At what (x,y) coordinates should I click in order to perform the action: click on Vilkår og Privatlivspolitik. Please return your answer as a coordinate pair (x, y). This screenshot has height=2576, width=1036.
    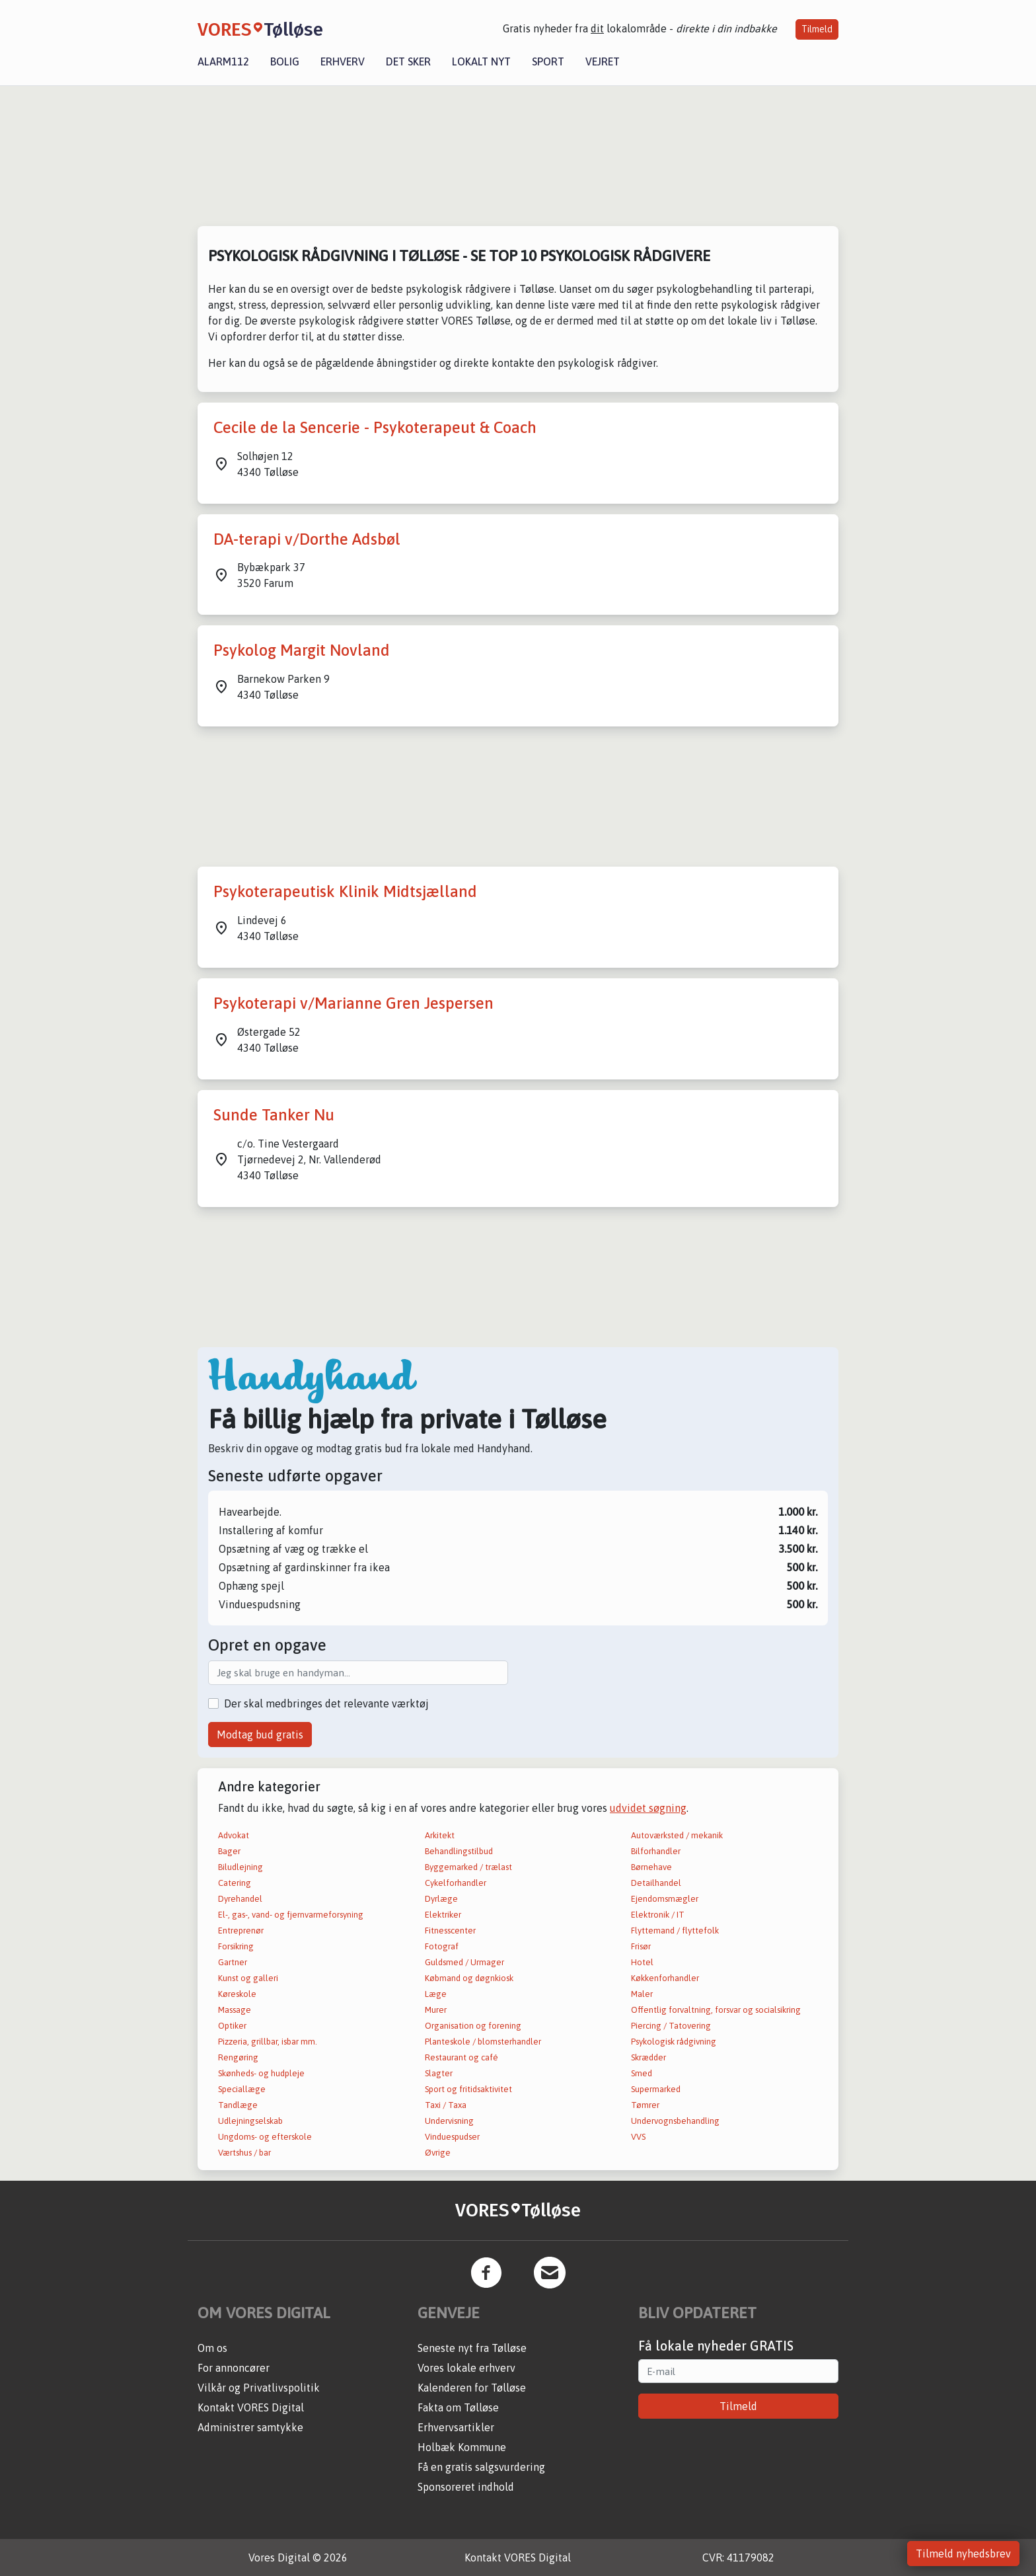
    Looking at the image, I should click on (259, 2388).